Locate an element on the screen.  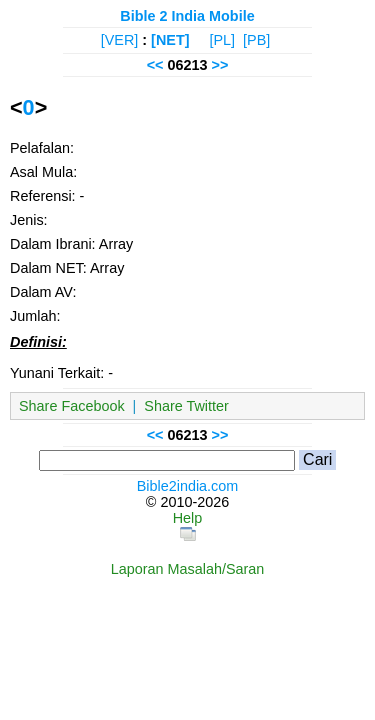
<< is located at coordinates (155, 65).